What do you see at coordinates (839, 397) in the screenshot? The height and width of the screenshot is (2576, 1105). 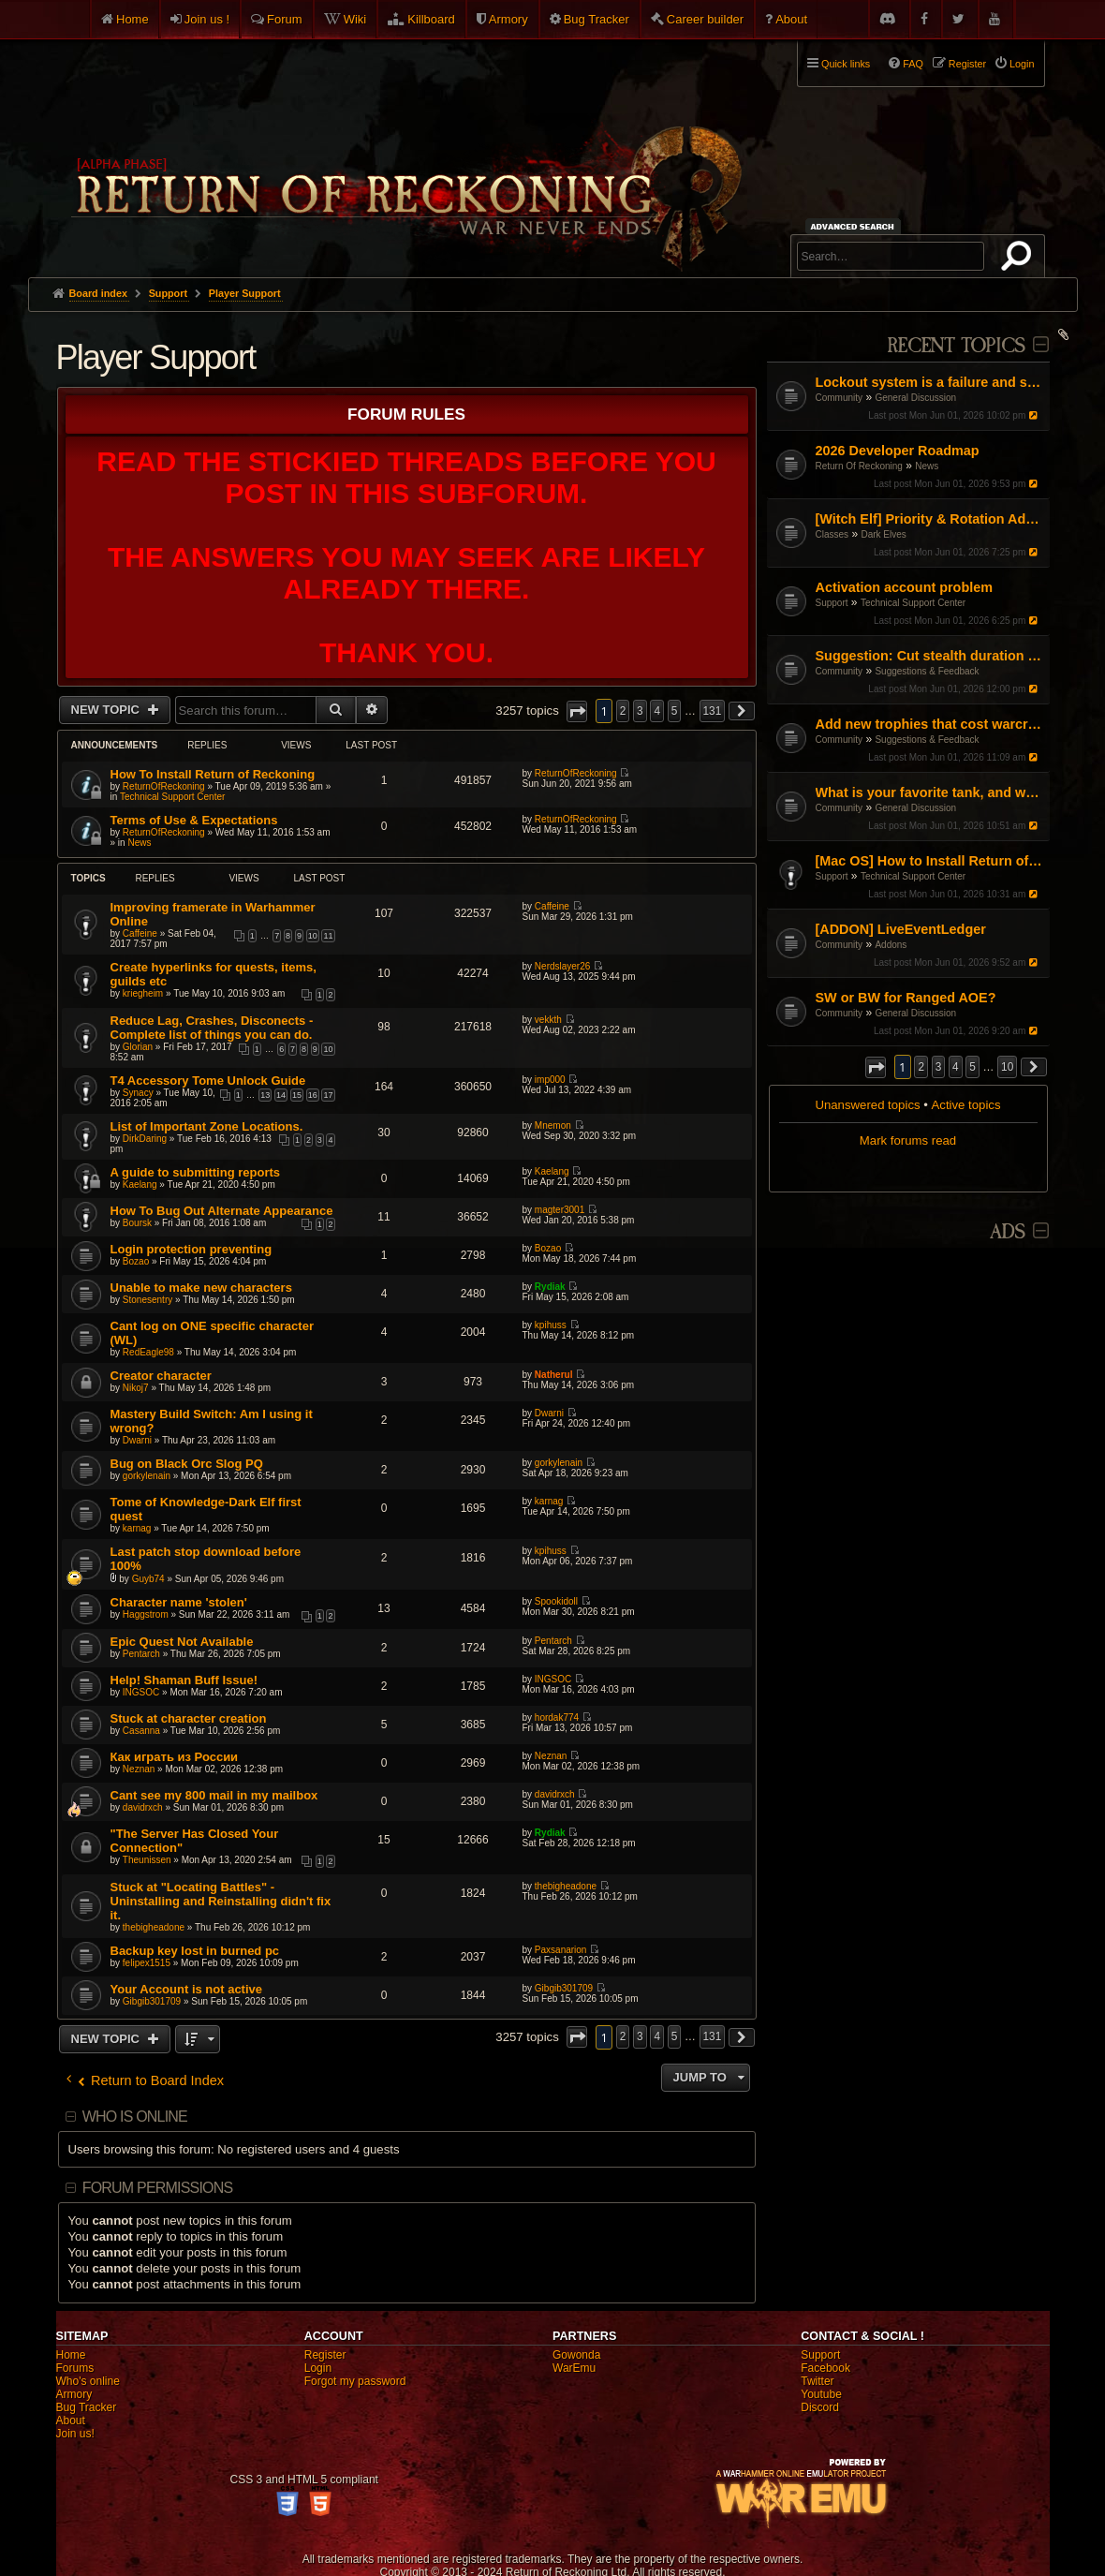 I see `Community` at bounding box center [839, 397].